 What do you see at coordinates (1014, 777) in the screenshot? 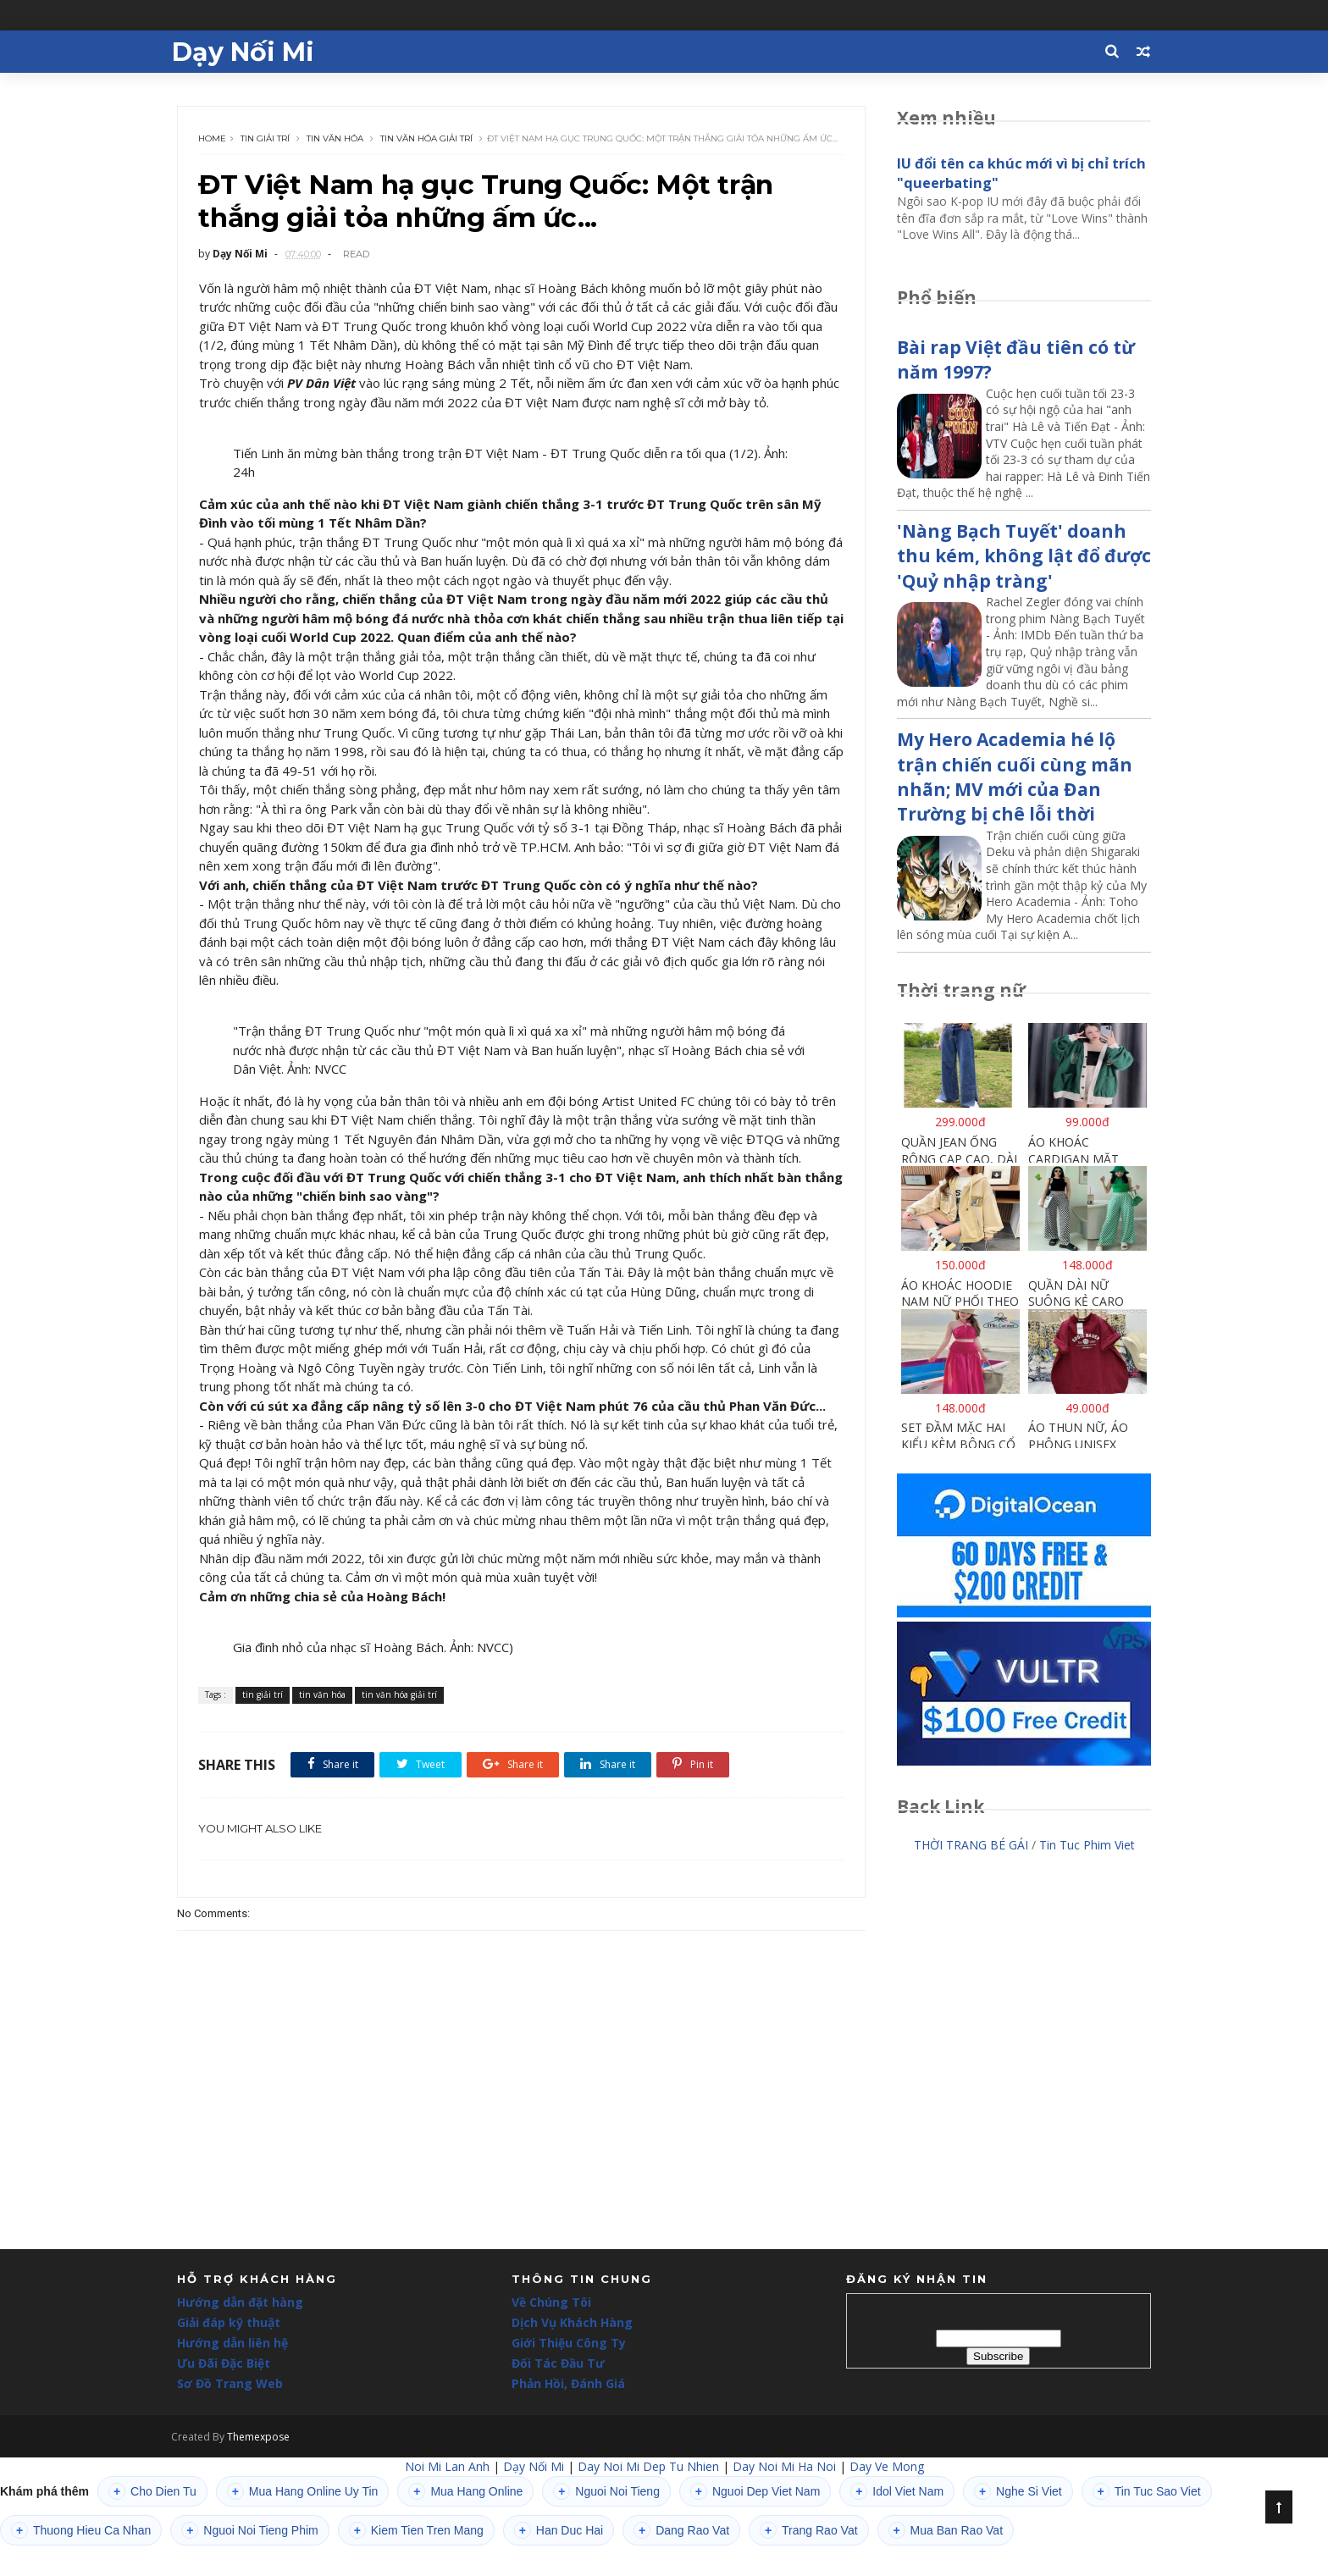
I see `My Hero Academia hé lộ trận chiến cuối cùng mãn nhãn; MV mới của Đan Trường bị chê lỗi thời` at bounding box center [1014, 777].